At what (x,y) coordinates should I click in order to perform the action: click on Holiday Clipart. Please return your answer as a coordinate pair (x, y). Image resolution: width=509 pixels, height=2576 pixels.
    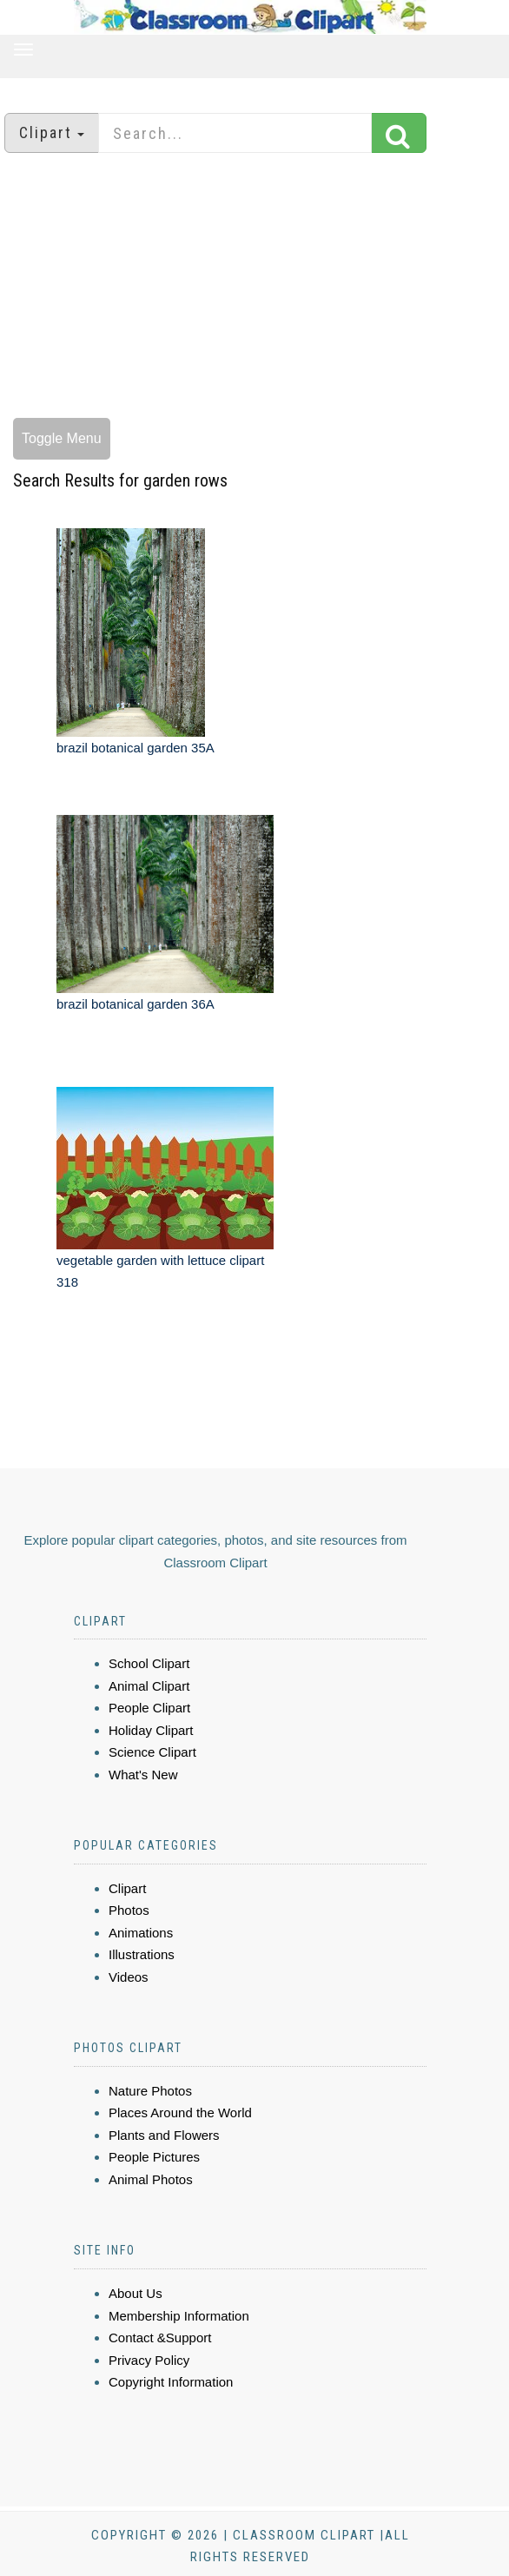
    Looking at the image, I should click on (151, 1730).